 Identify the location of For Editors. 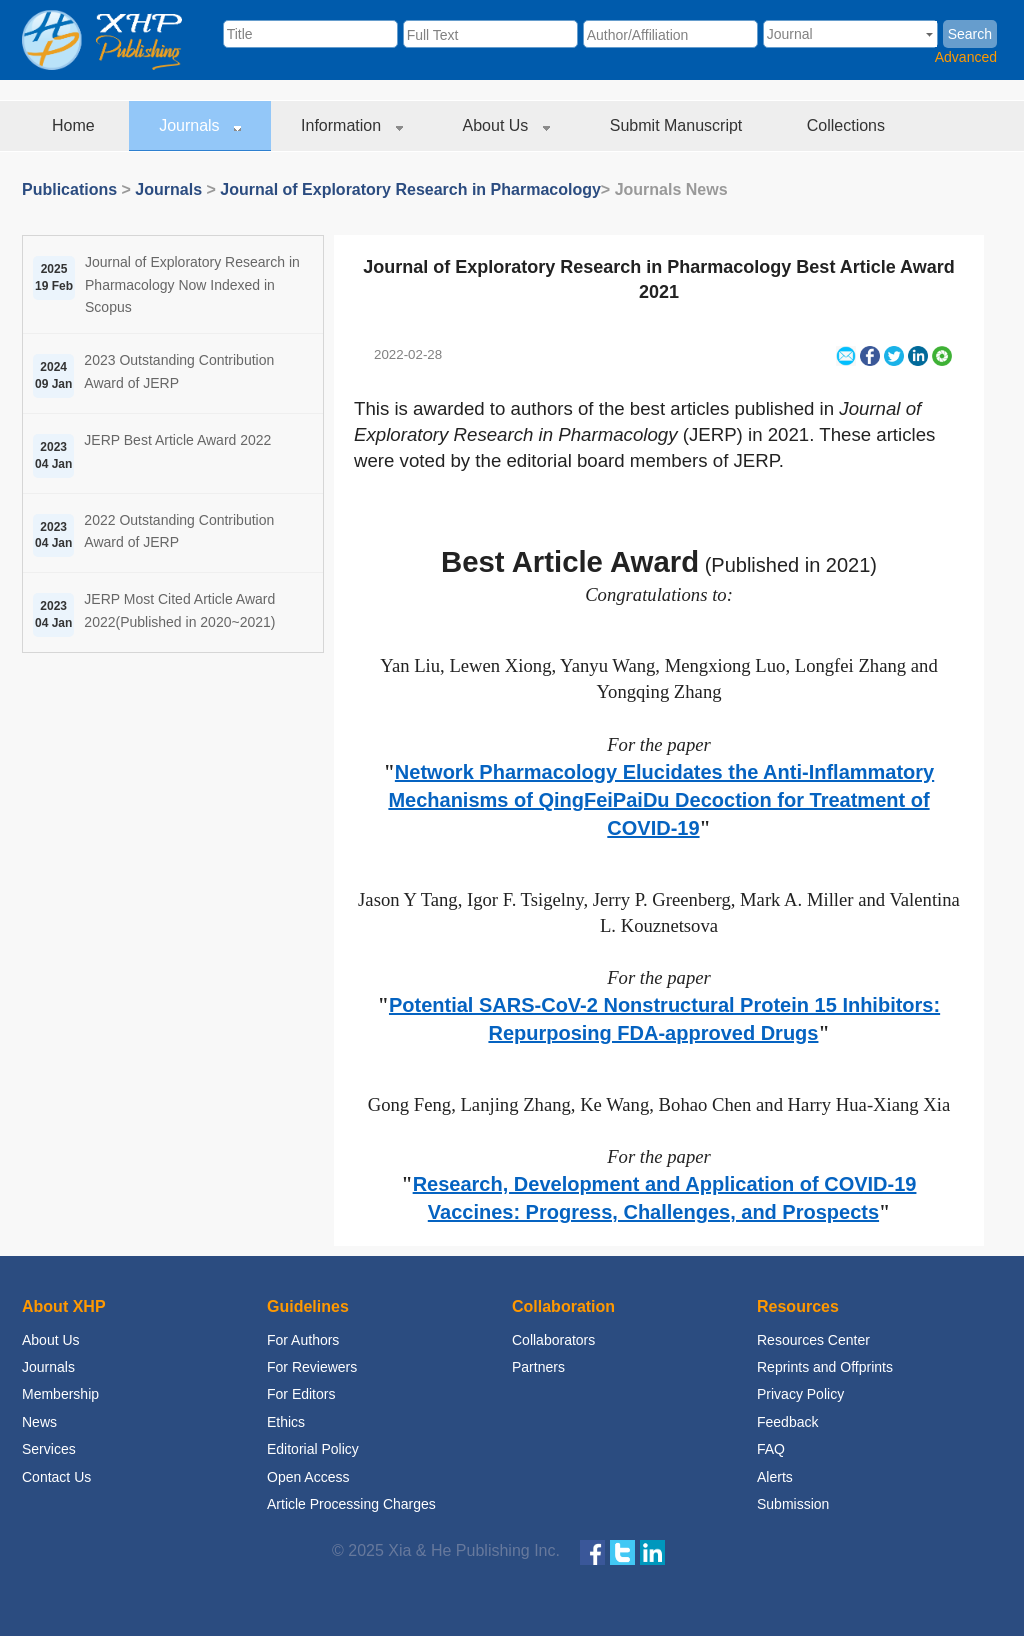
(301, 1394).